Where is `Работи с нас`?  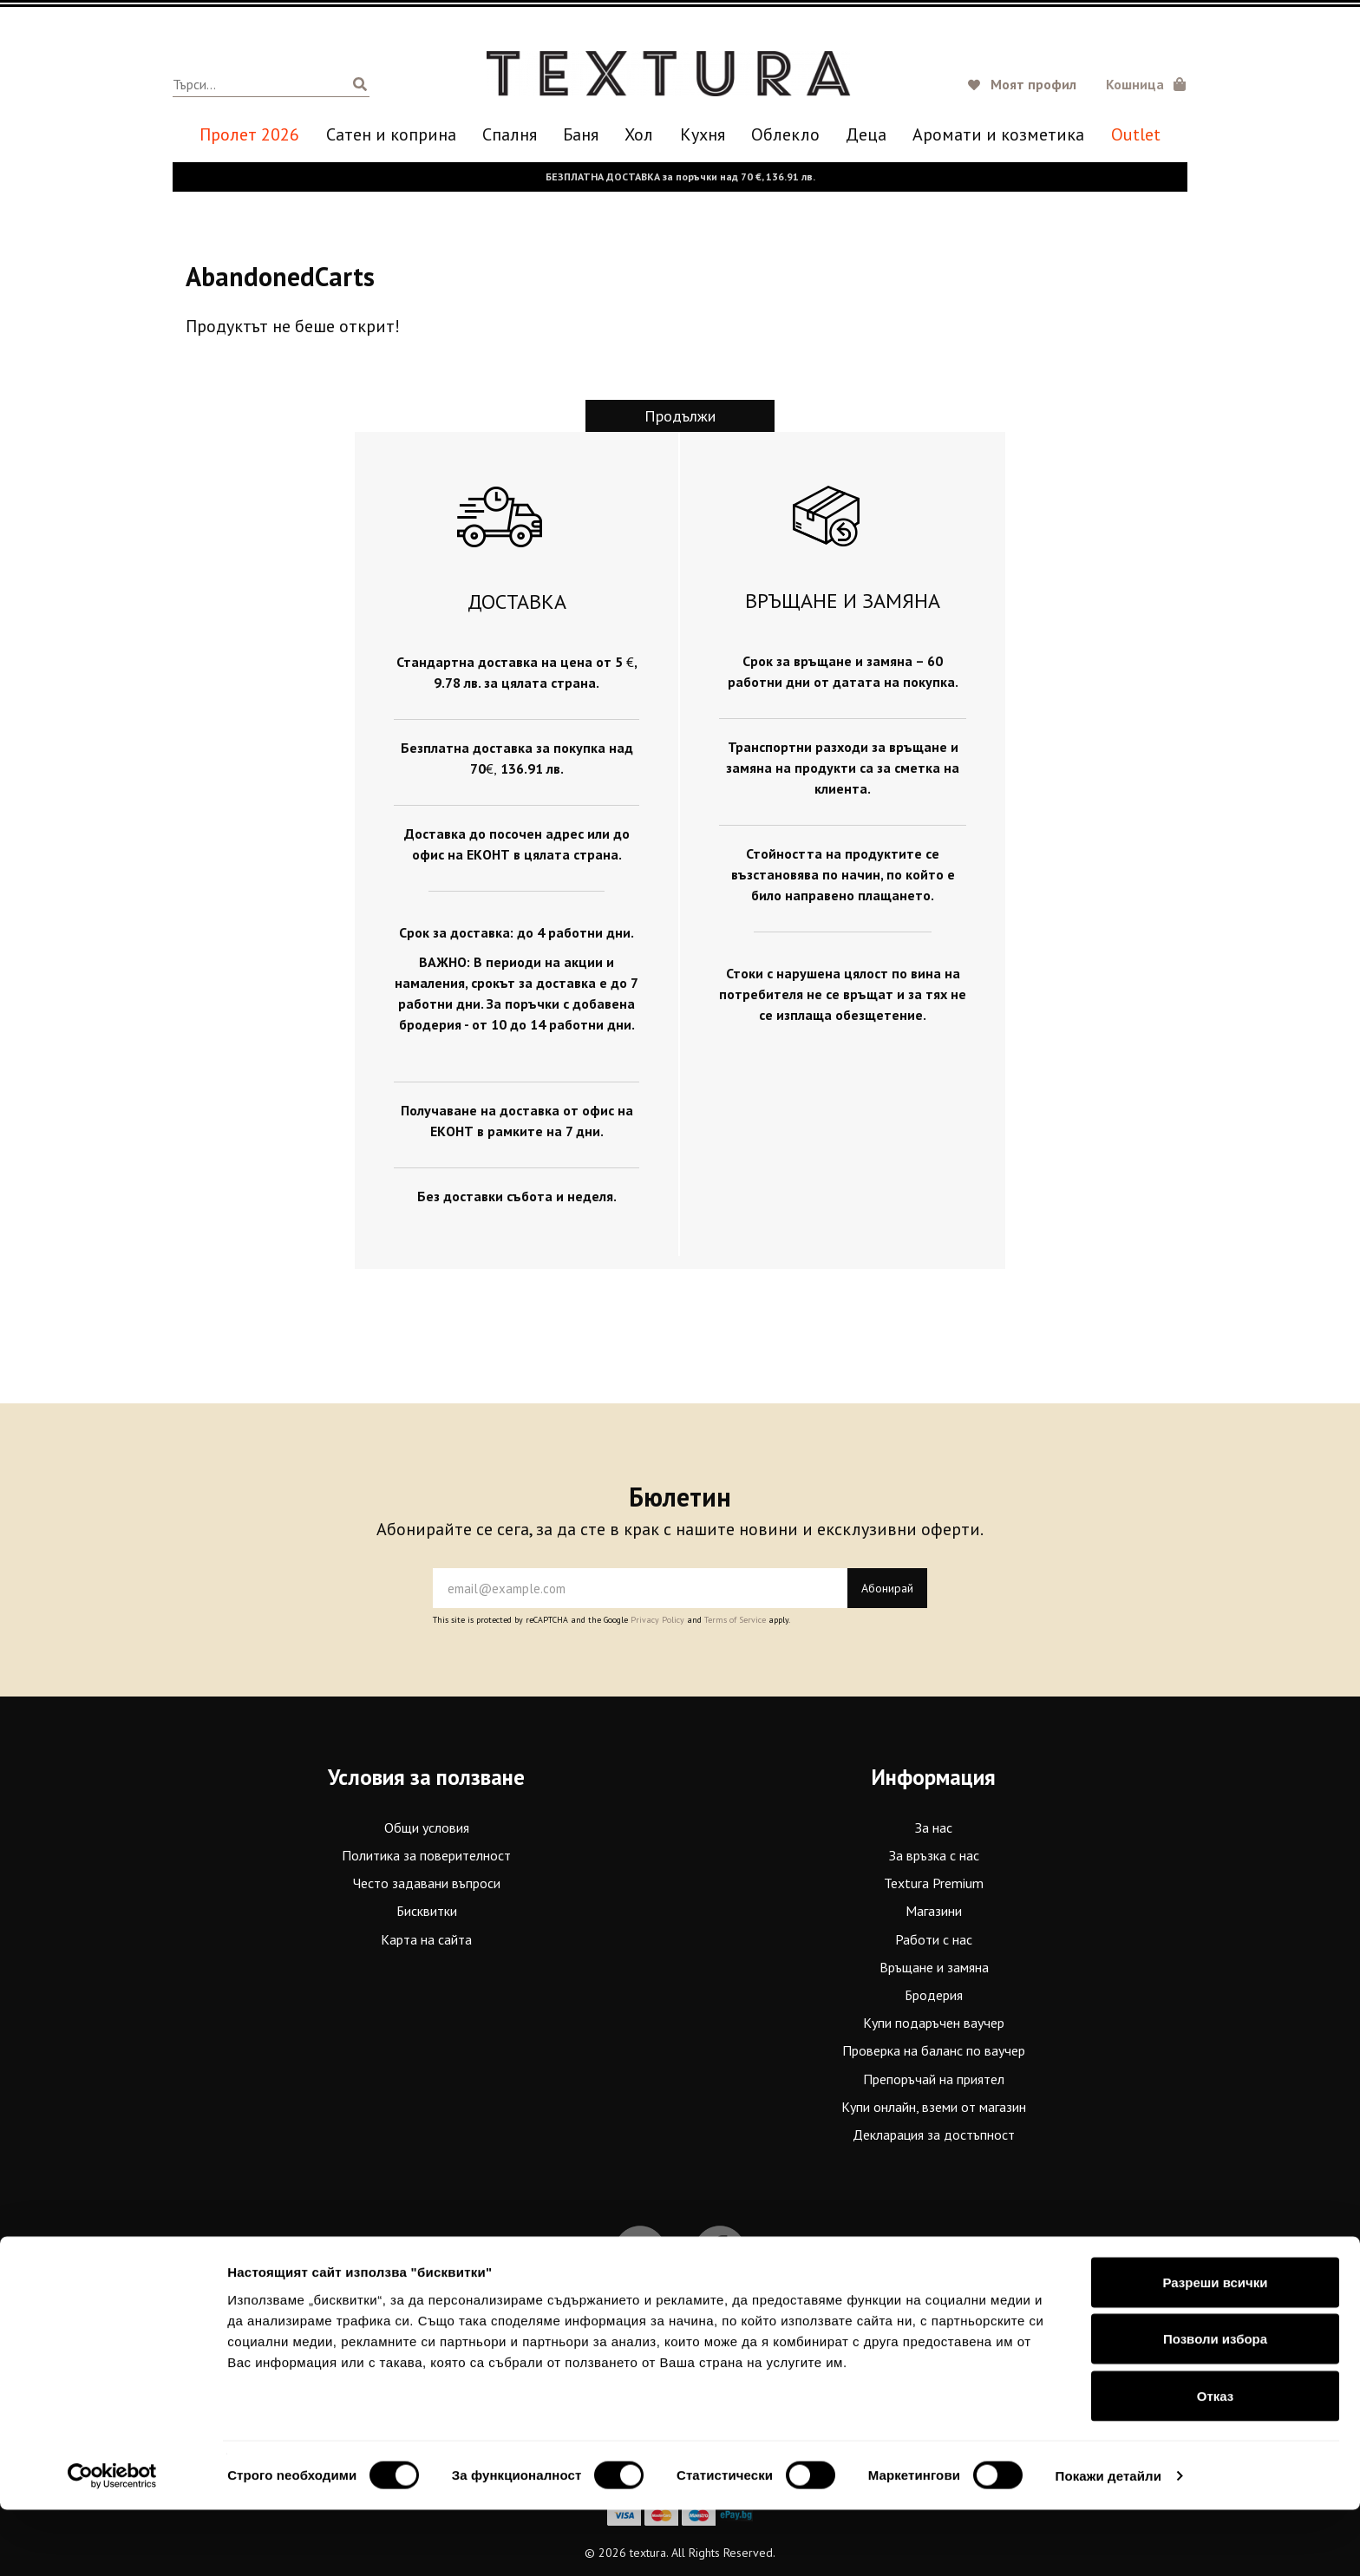
Работи с нас is located at coordinates (933, 1938).